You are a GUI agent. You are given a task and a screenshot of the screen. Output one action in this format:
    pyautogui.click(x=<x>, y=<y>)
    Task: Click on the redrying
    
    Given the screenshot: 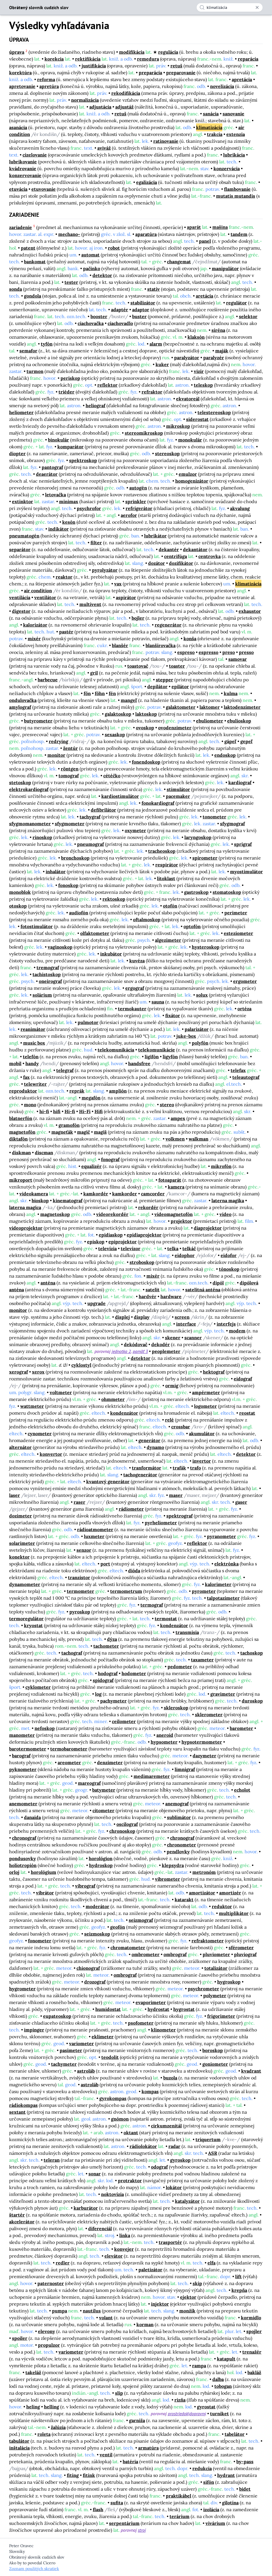 What is the action you would take?
    pyautogui.click(x=58, y=741)
    